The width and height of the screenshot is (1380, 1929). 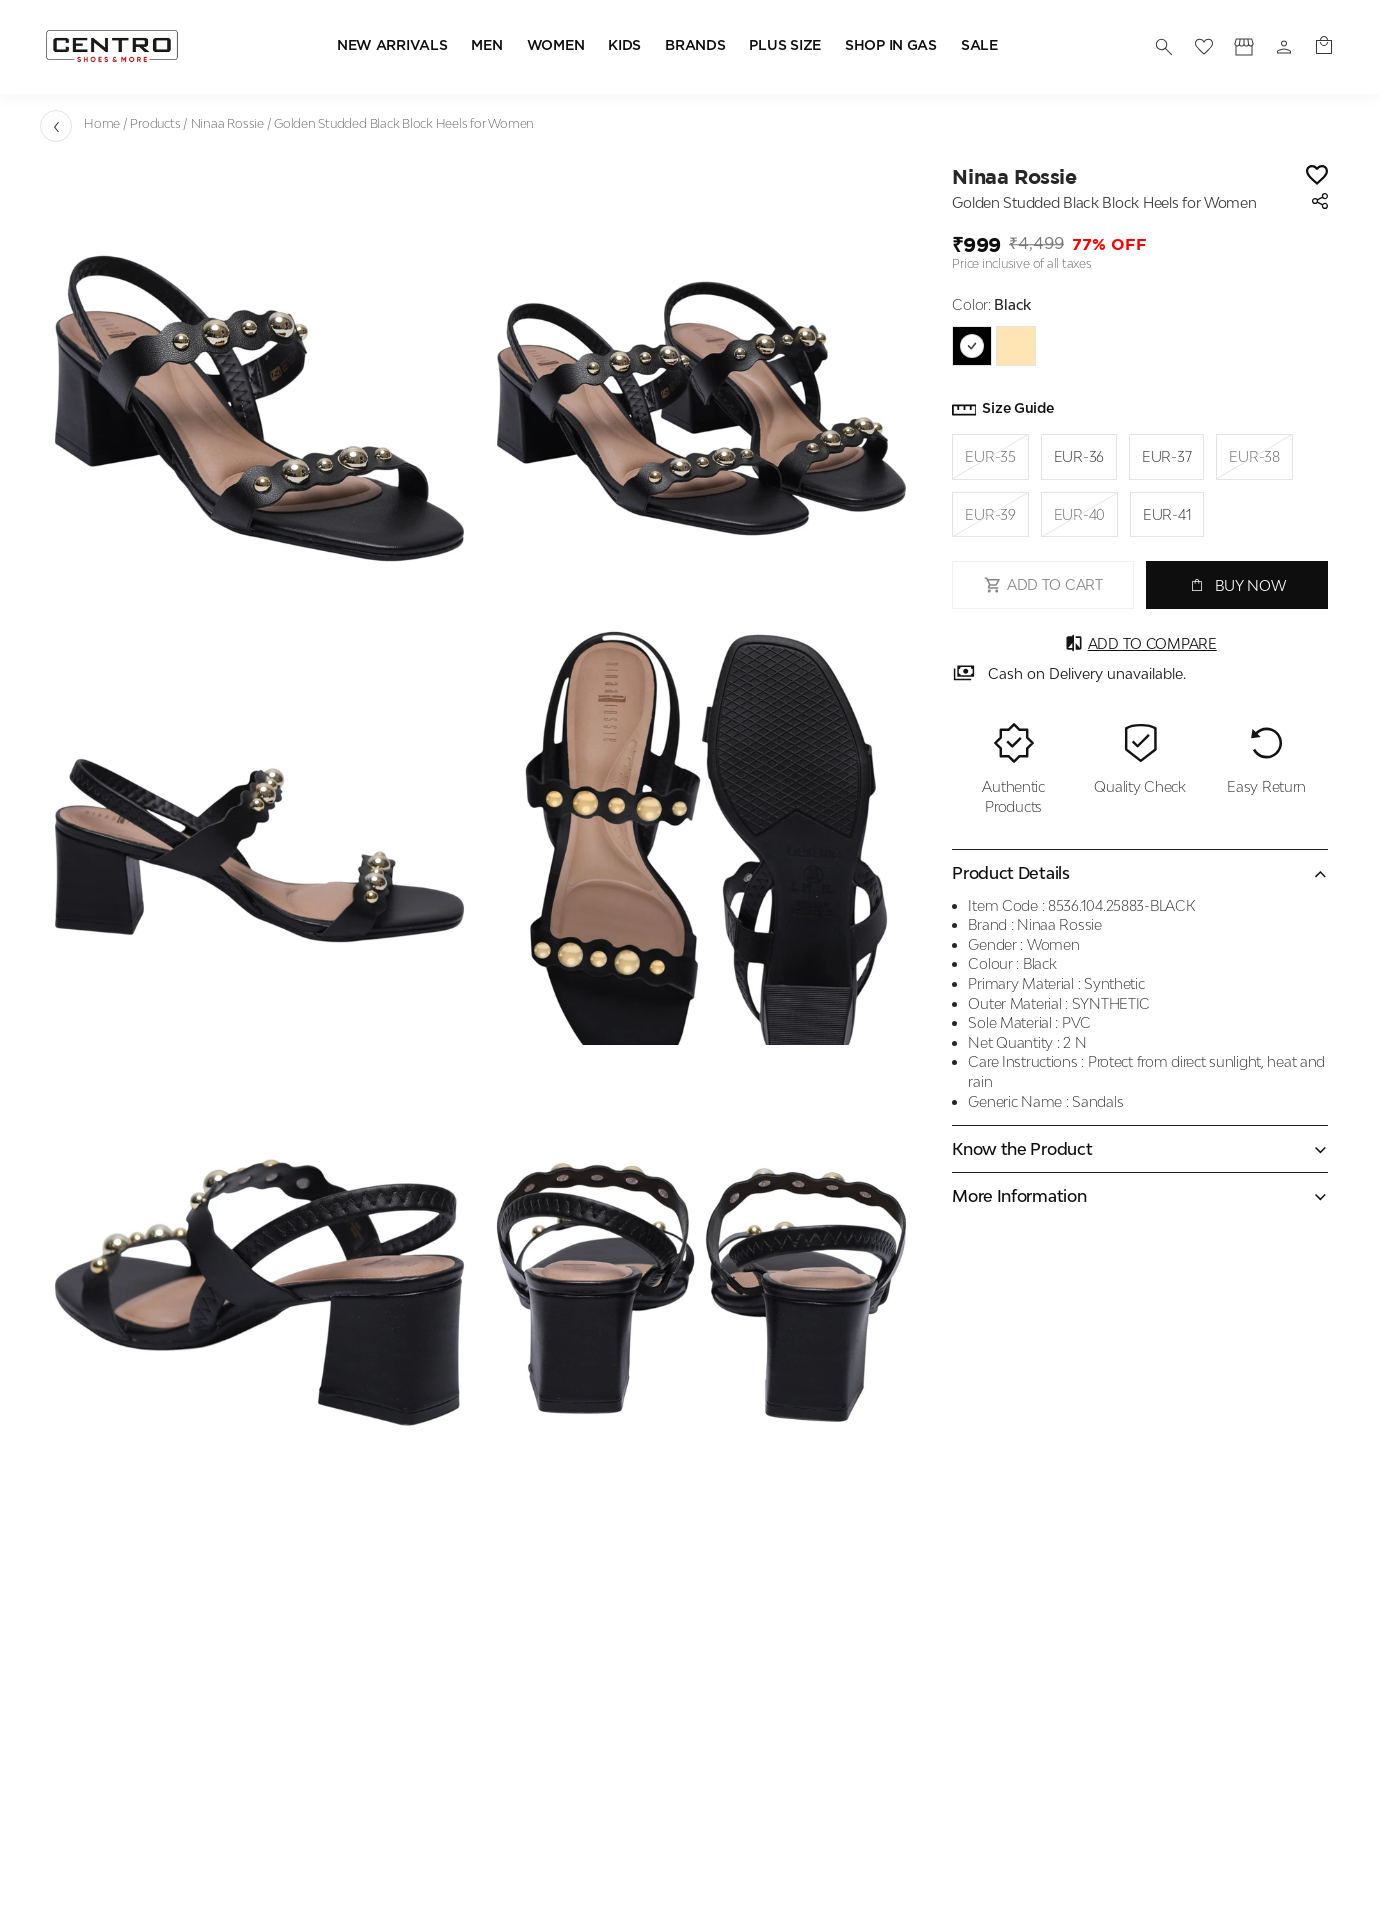 What do you see at coordinates (624, 46) in the screenshot?
I see `KIDS` at bounding box center [624, 46].